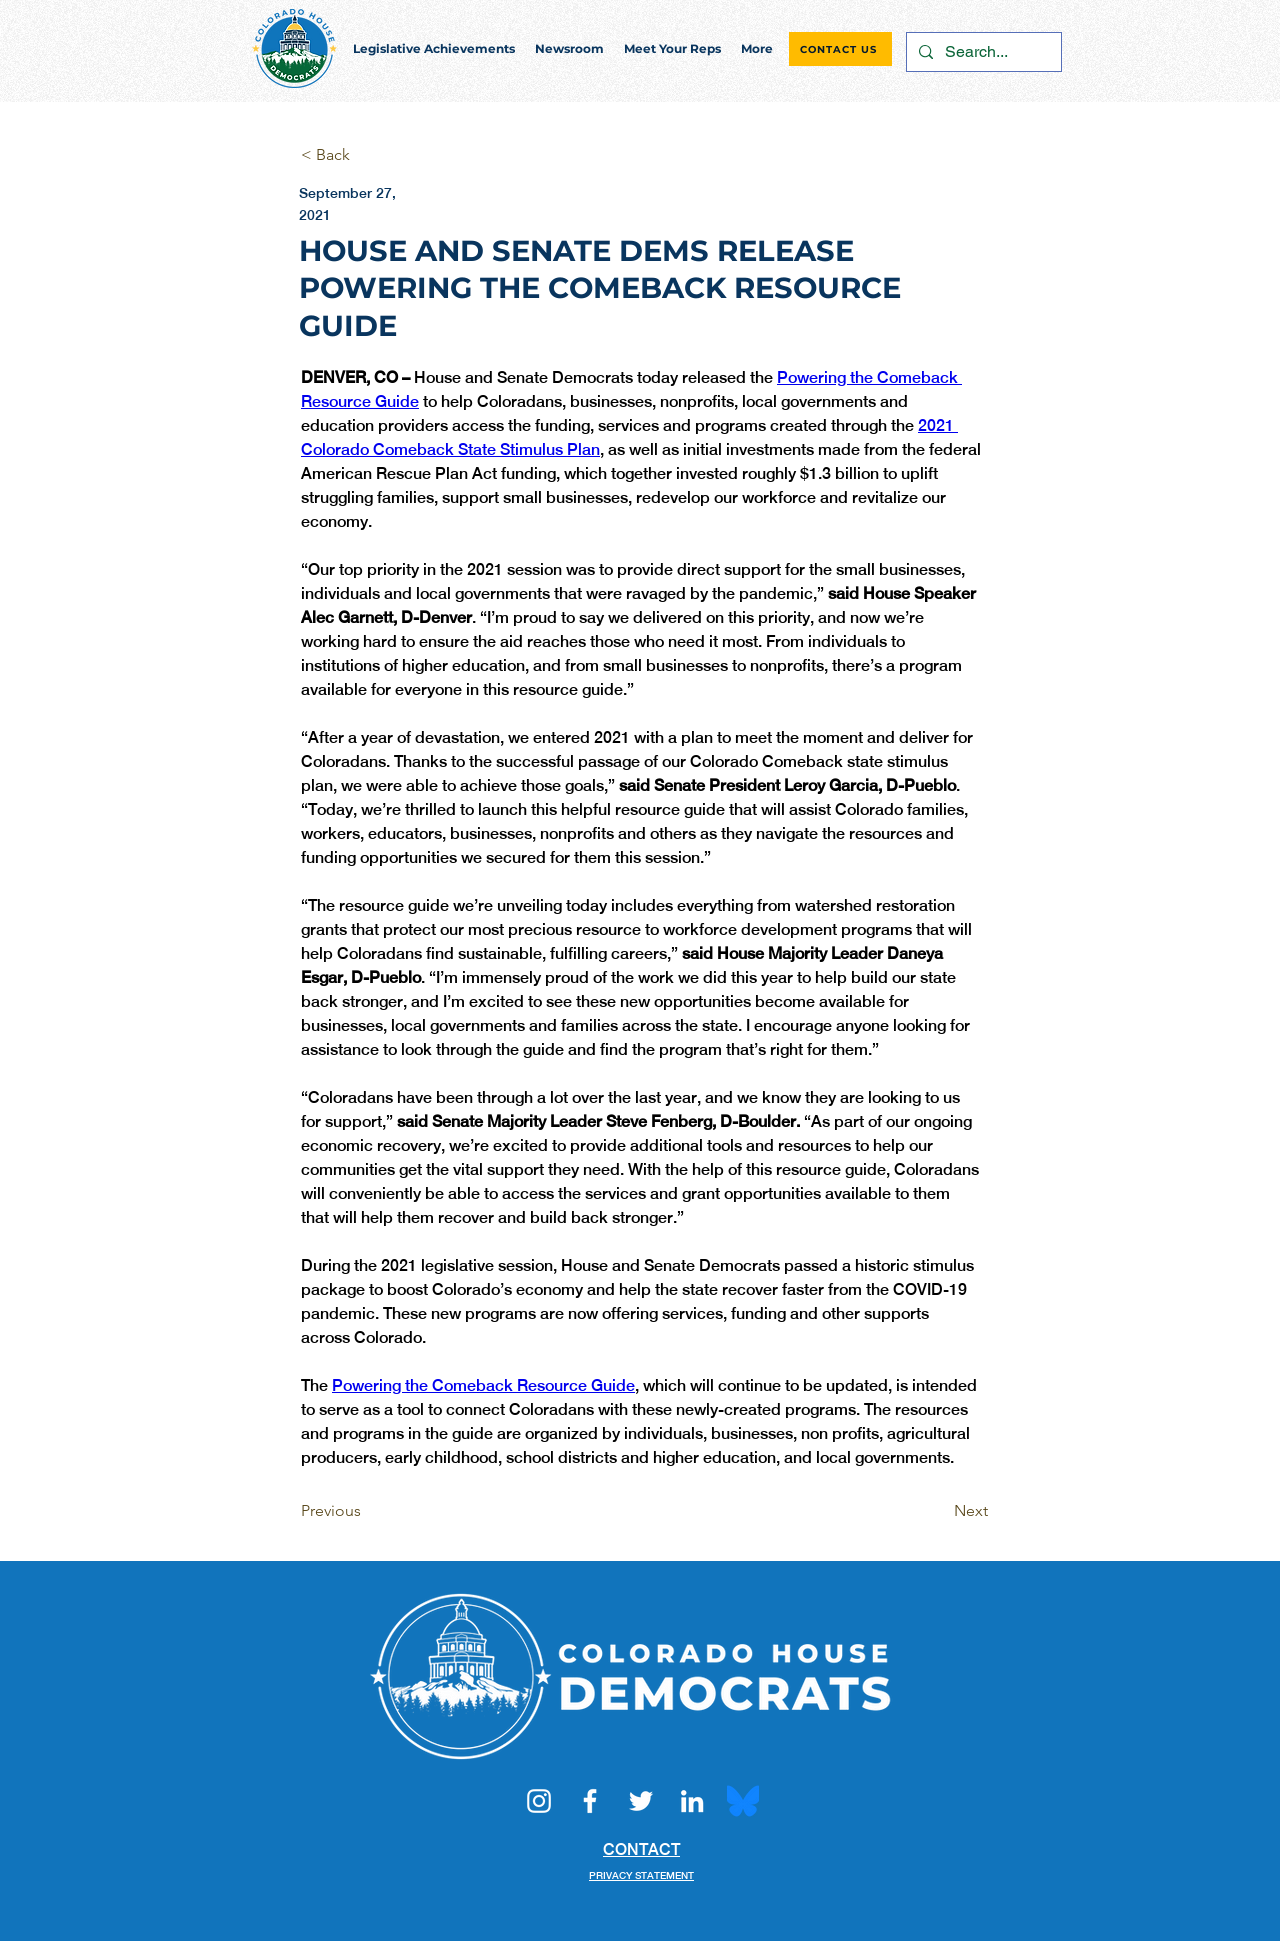 The width and height of the screenshot is (1280, 1941). Describe the element at coordinates (840, 49) in the screenshot. I see `[CONTACT US]` at that location.